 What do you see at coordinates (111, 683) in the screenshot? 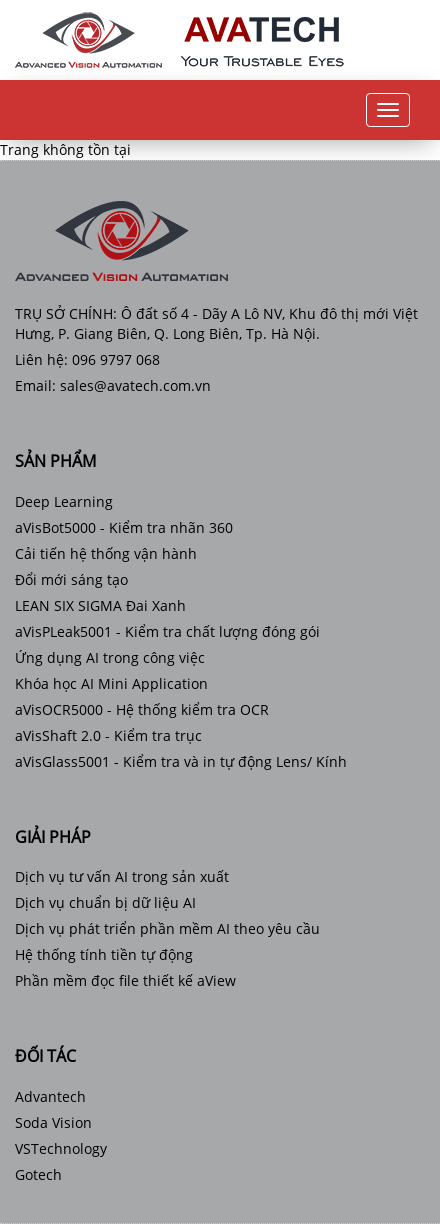
I see `Khóa học AI Mini Application` at bounding box center [111, 683].